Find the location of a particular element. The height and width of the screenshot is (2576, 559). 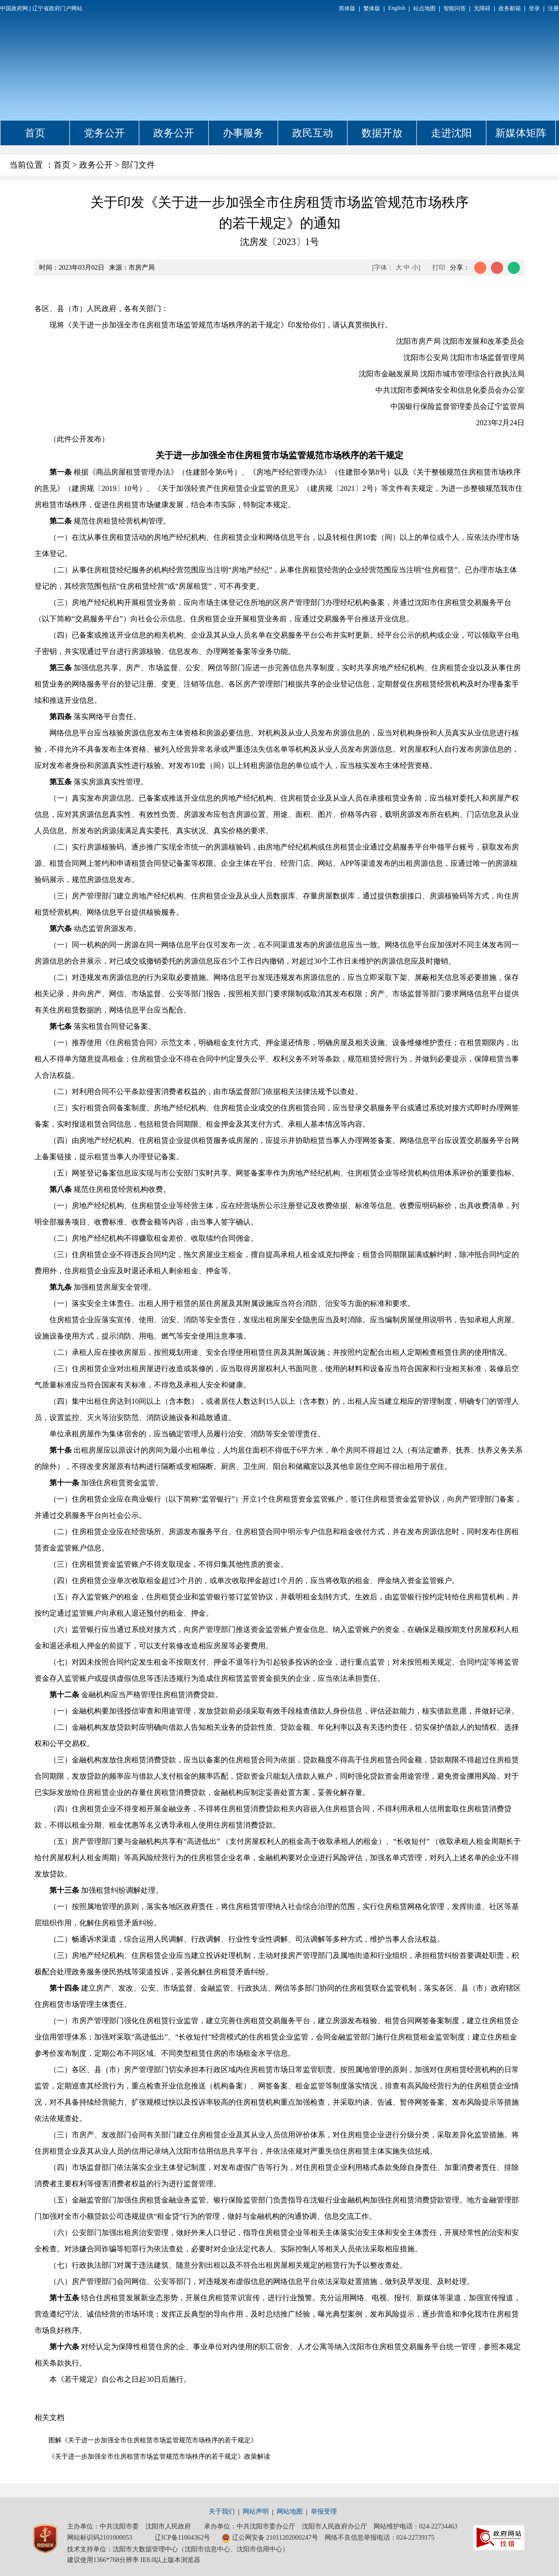

辽宁省政府门户网站 is located at coordinates (57, 8).